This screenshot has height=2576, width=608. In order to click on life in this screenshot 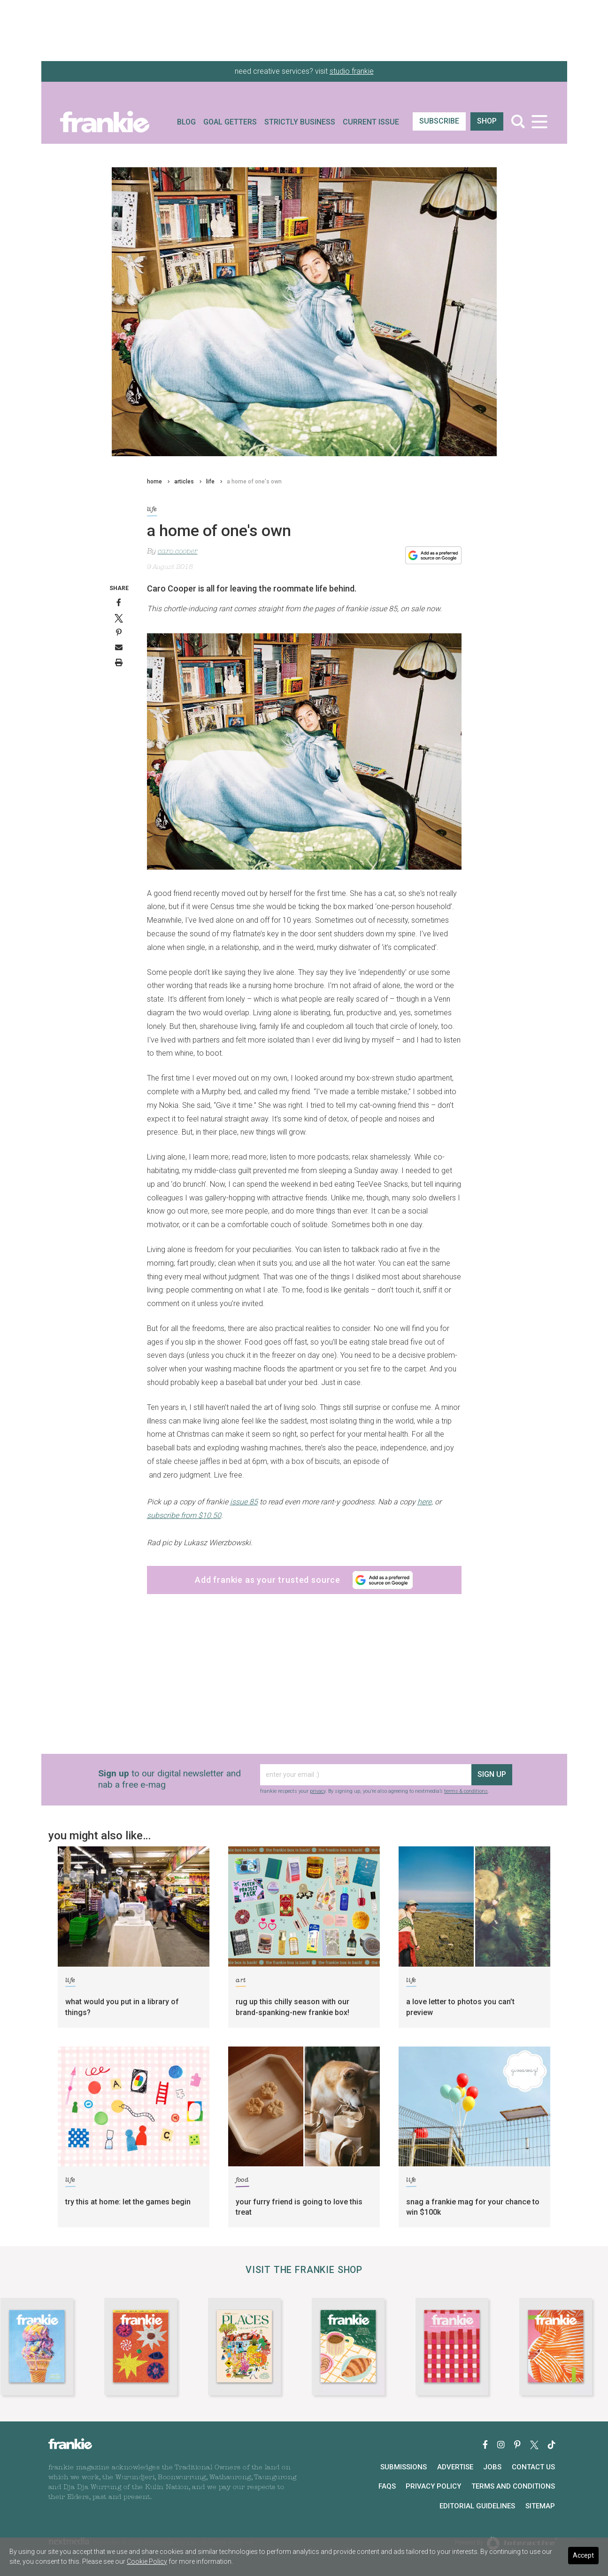, I will do `click(210, 481)`.